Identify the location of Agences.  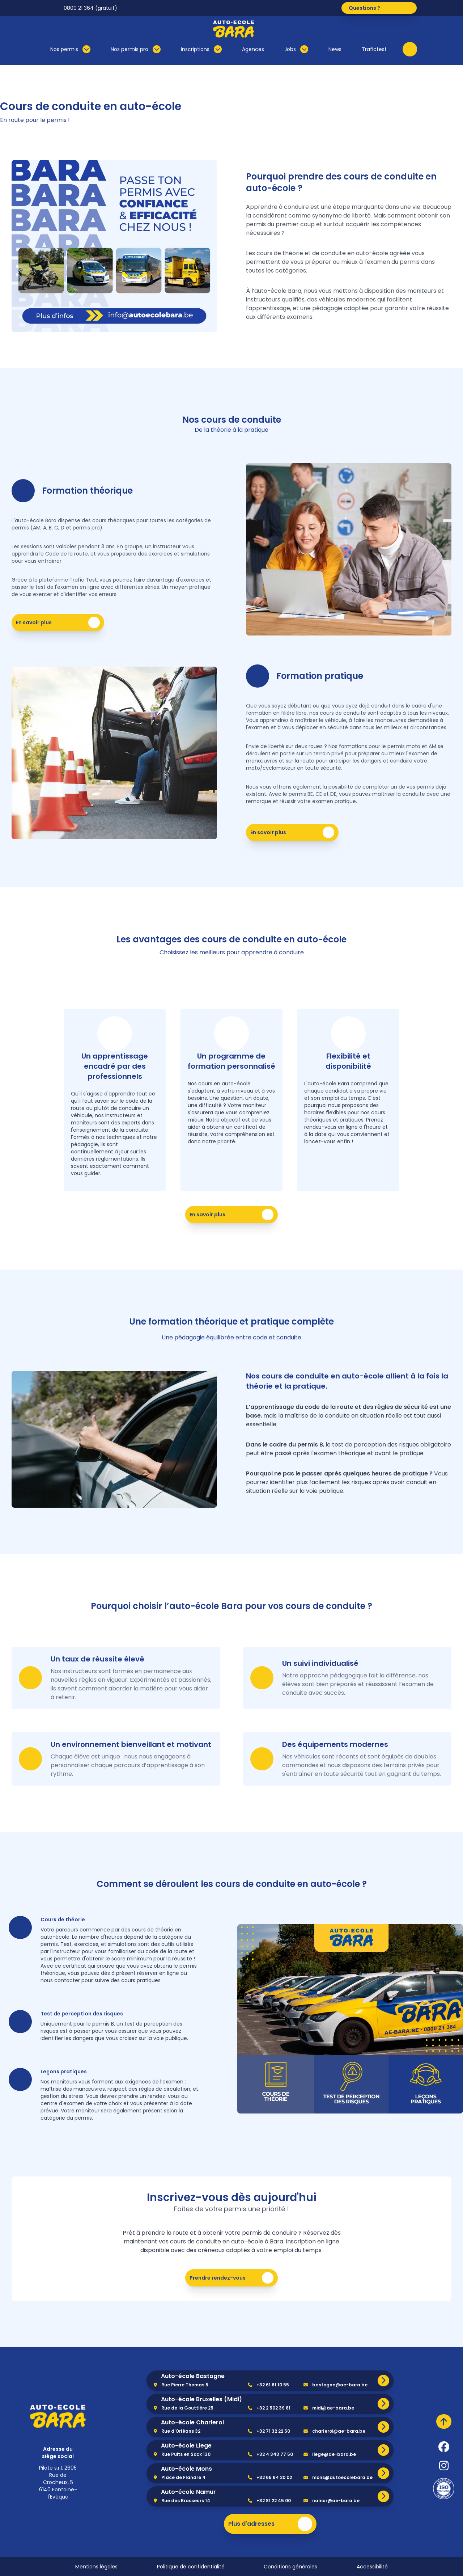
(253, 49).